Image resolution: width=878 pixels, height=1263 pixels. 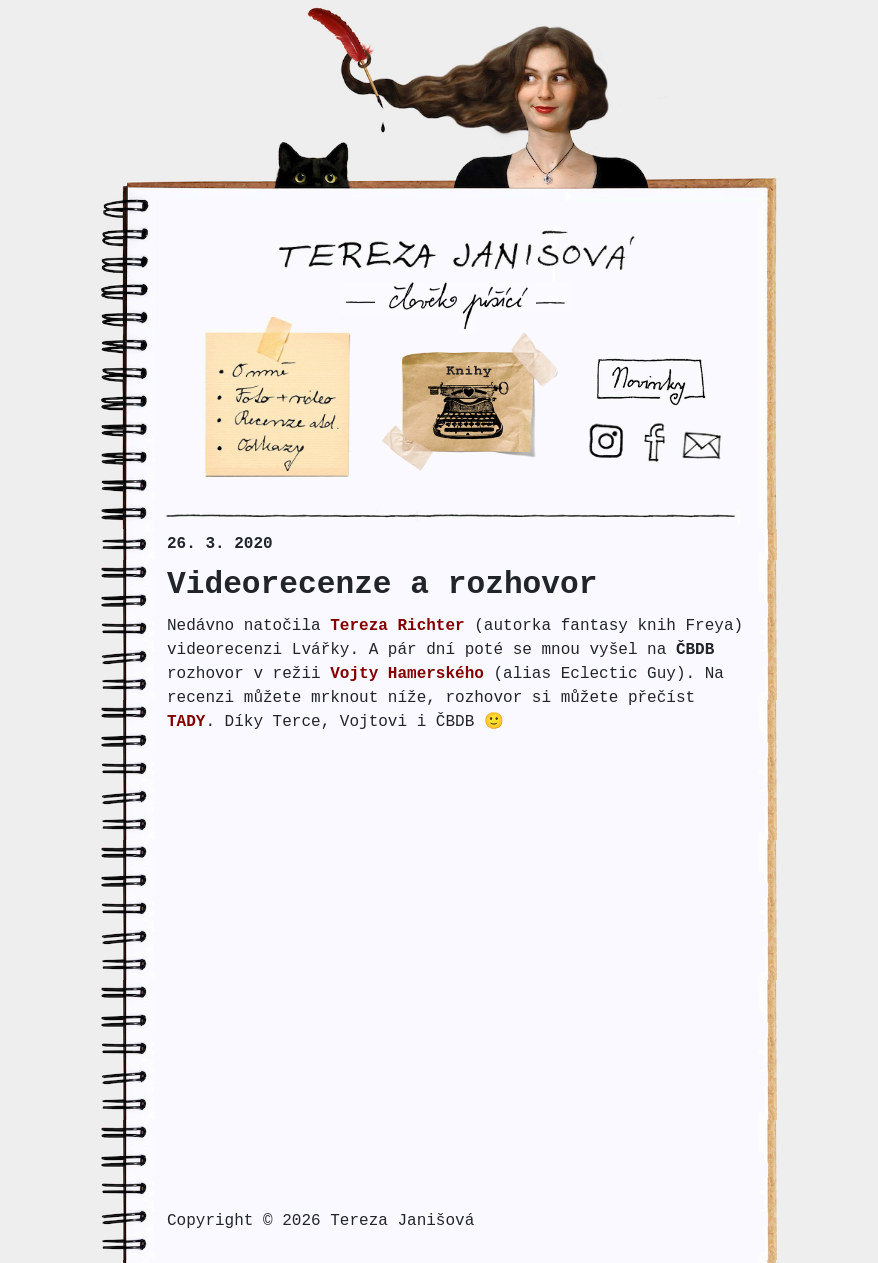 What do you see at coordinates (258, 394) in the screenshot?
I see `Foto + video` at bounding box center [258, 394].